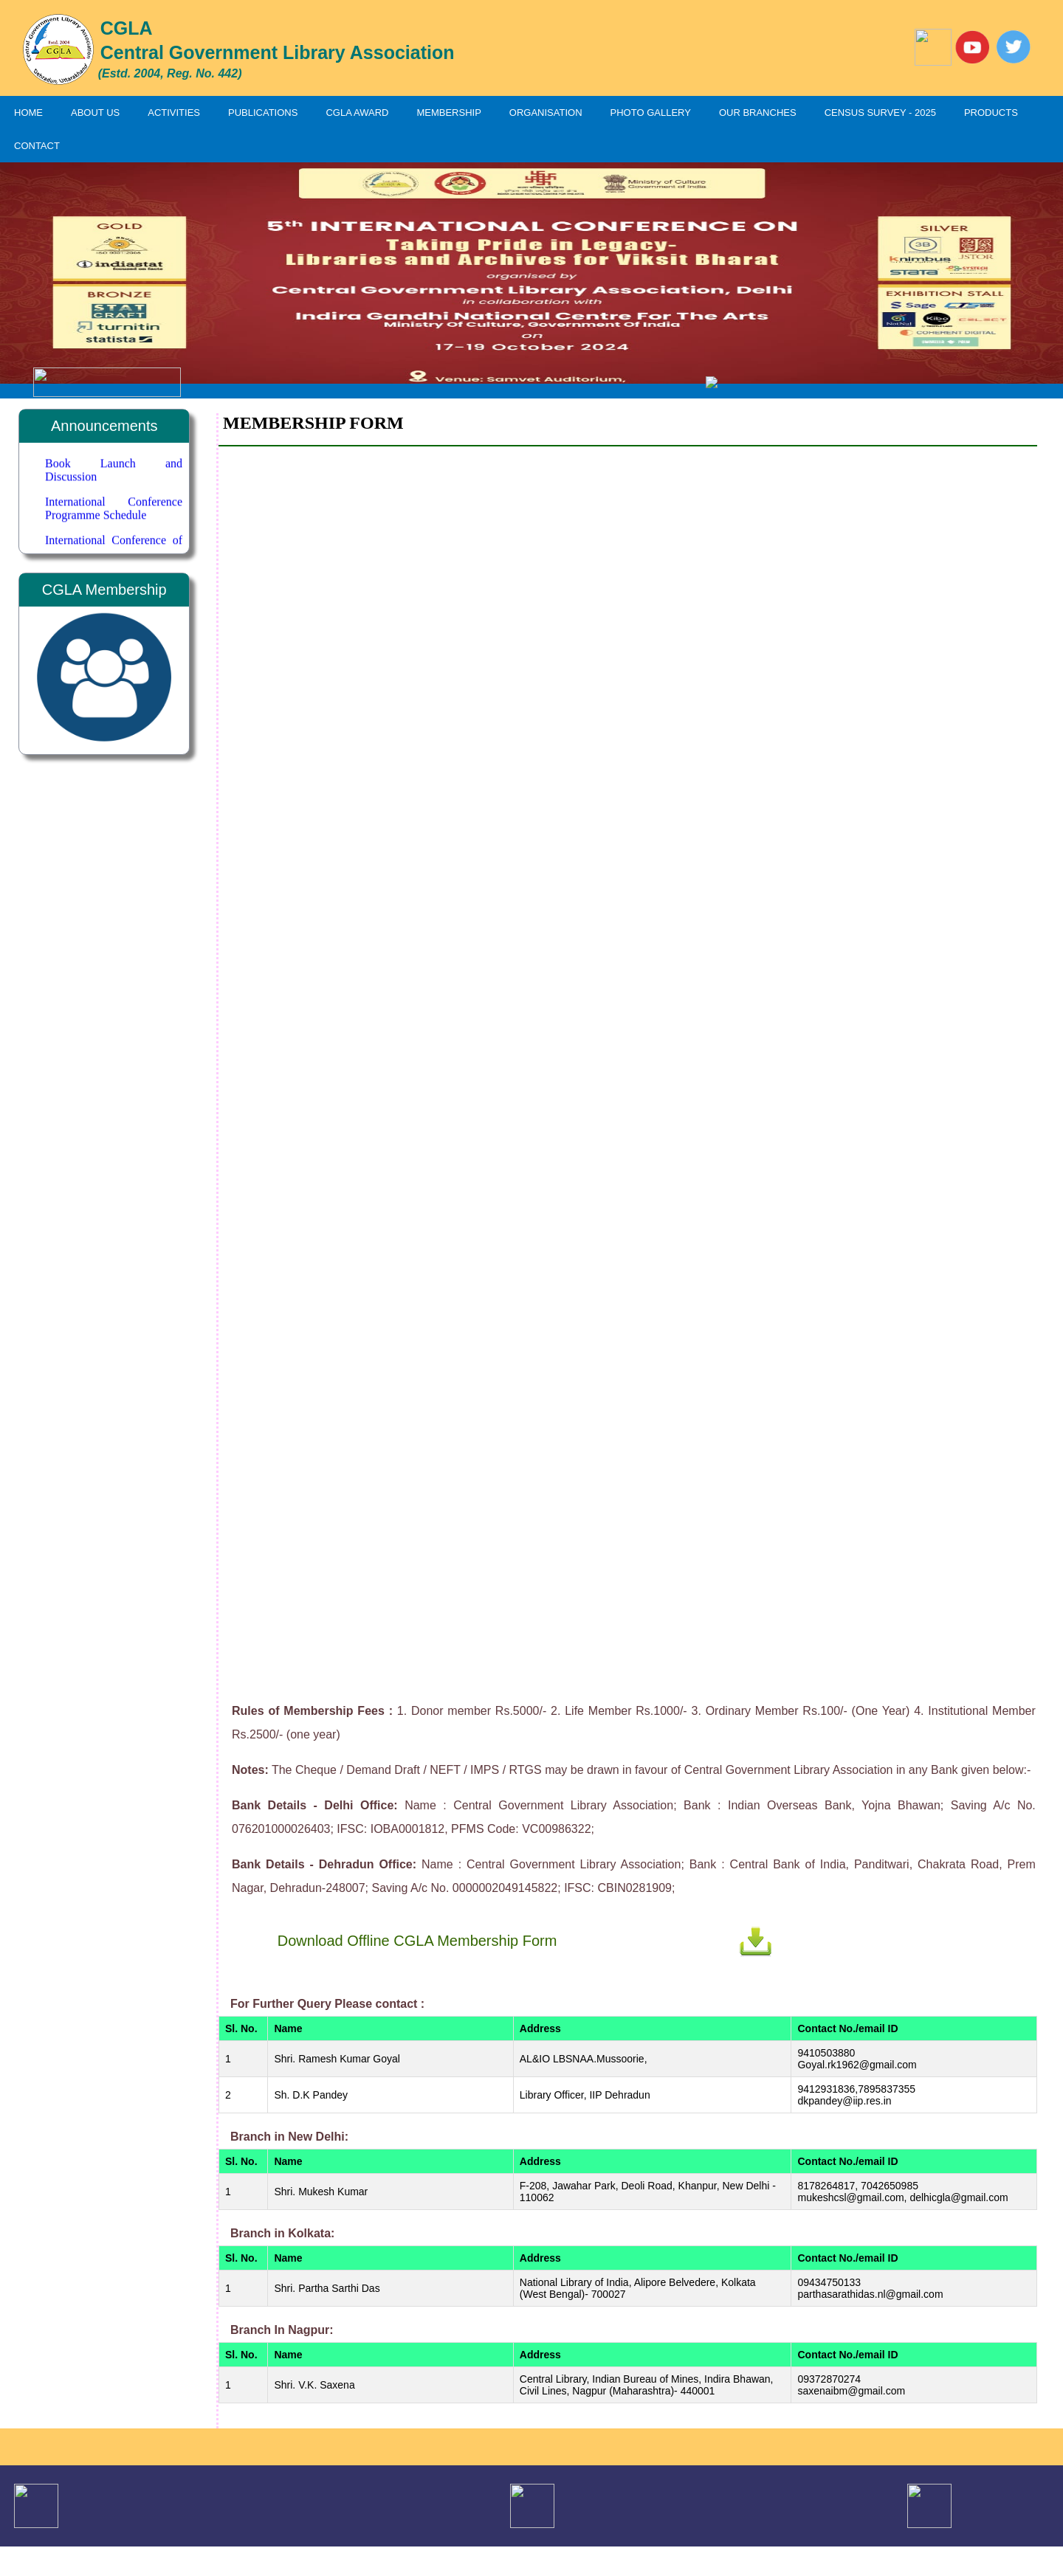 The width and height of the screenshot is (1063, 2576). Describe the element at coordinates (28, 112) in the screenshot. I see `HOME` at that location.